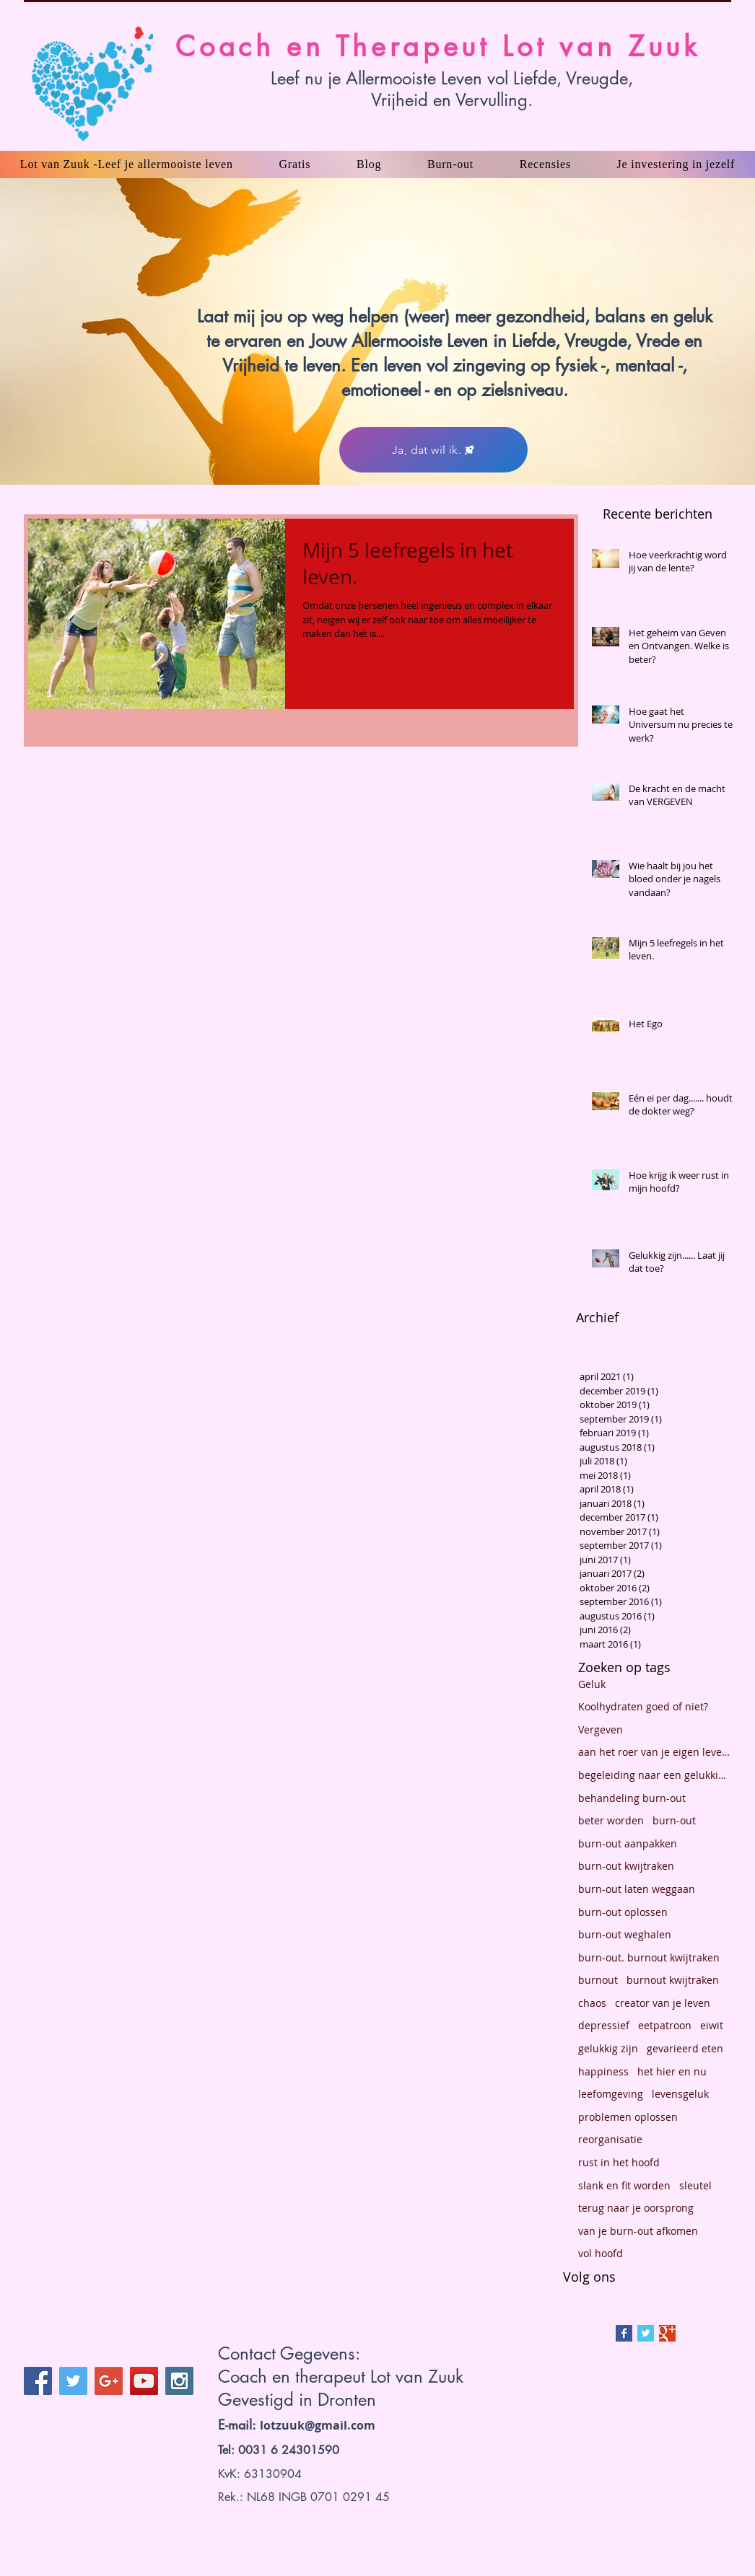  Describe the element at coordinates (636, 2208) in the screenshot. I see `terug naar je oorsprong` at that location.